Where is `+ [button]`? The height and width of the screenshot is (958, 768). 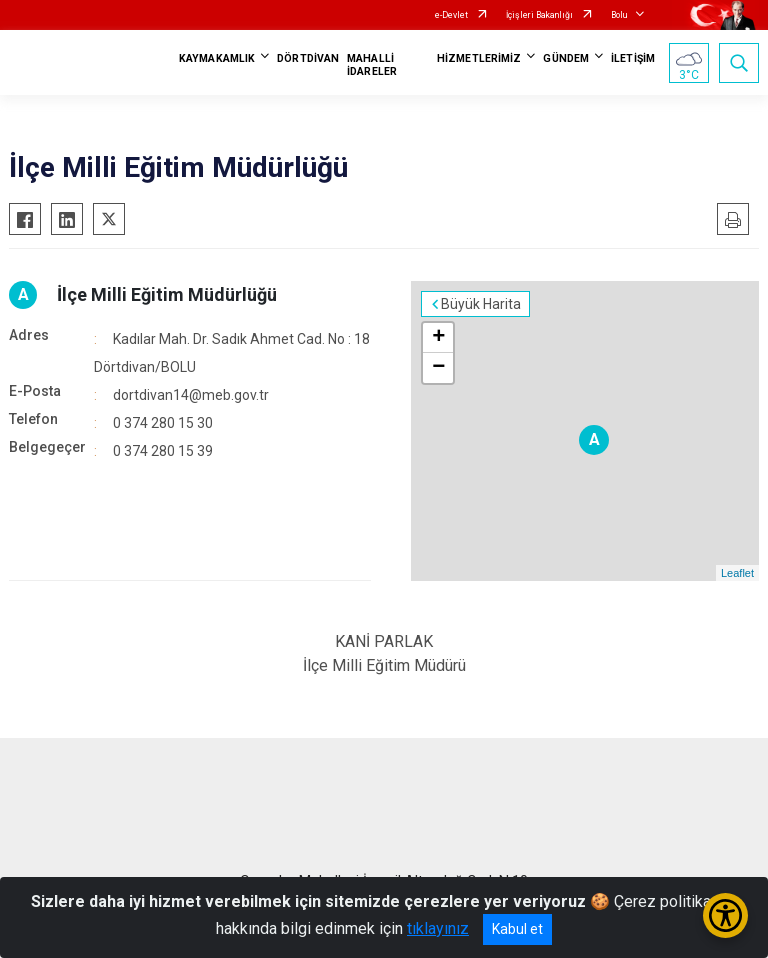 + [button] is located at coordinates (438, 338).